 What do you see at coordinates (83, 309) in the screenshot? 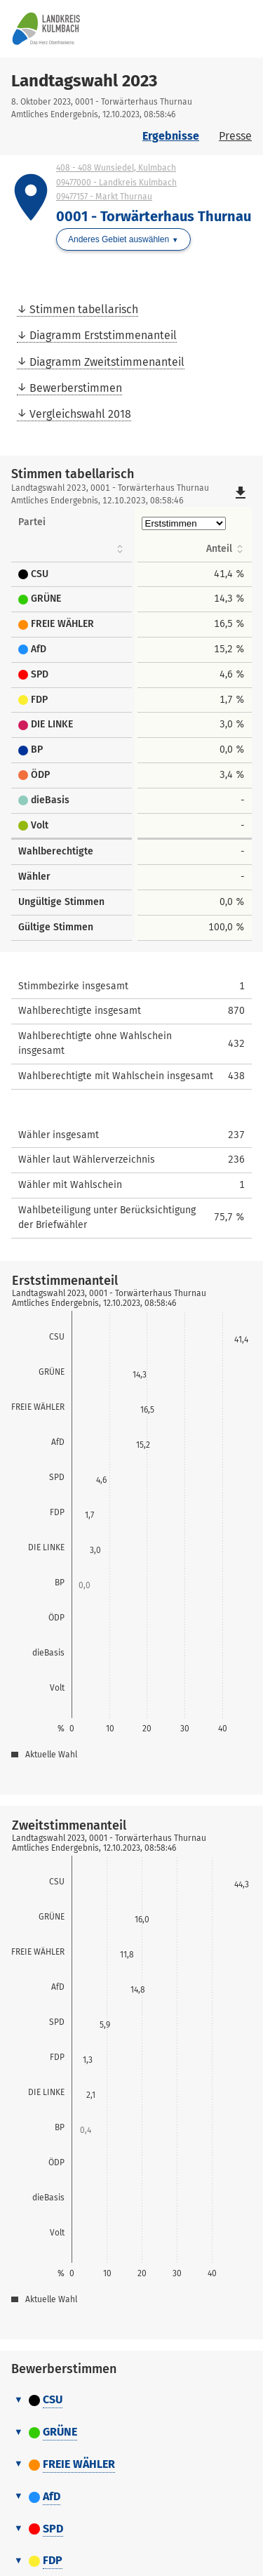
I see `Stimmen tabellarisch [menuitem]` at bounding box center [83, 309].